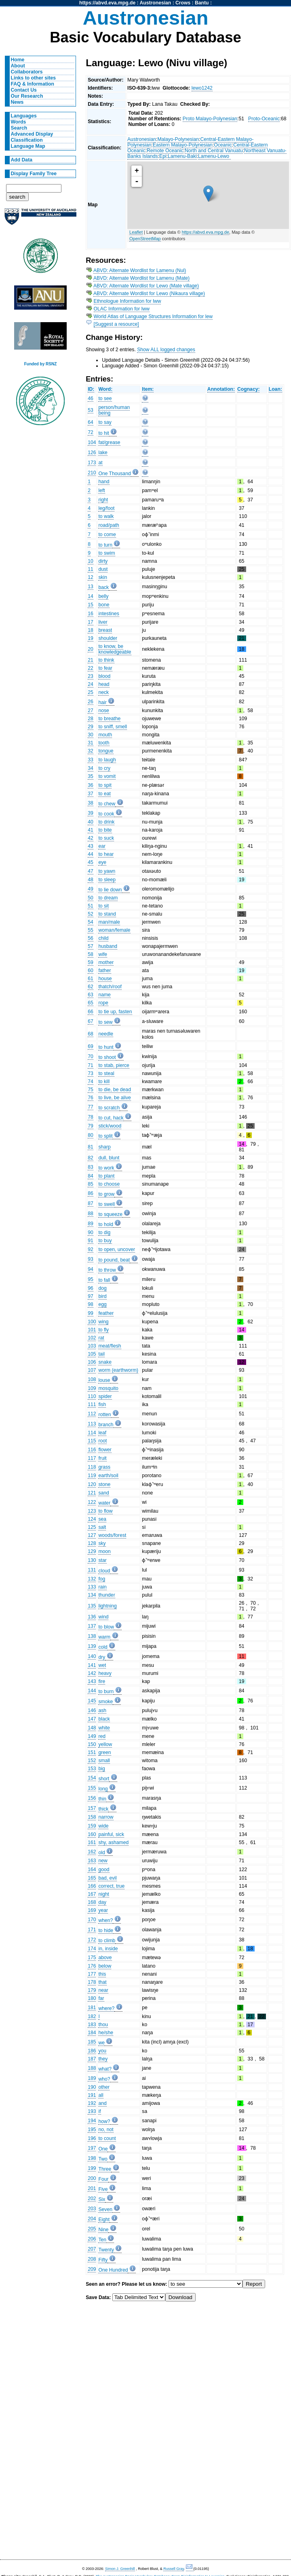  I want to click on at, so click(100, 462).